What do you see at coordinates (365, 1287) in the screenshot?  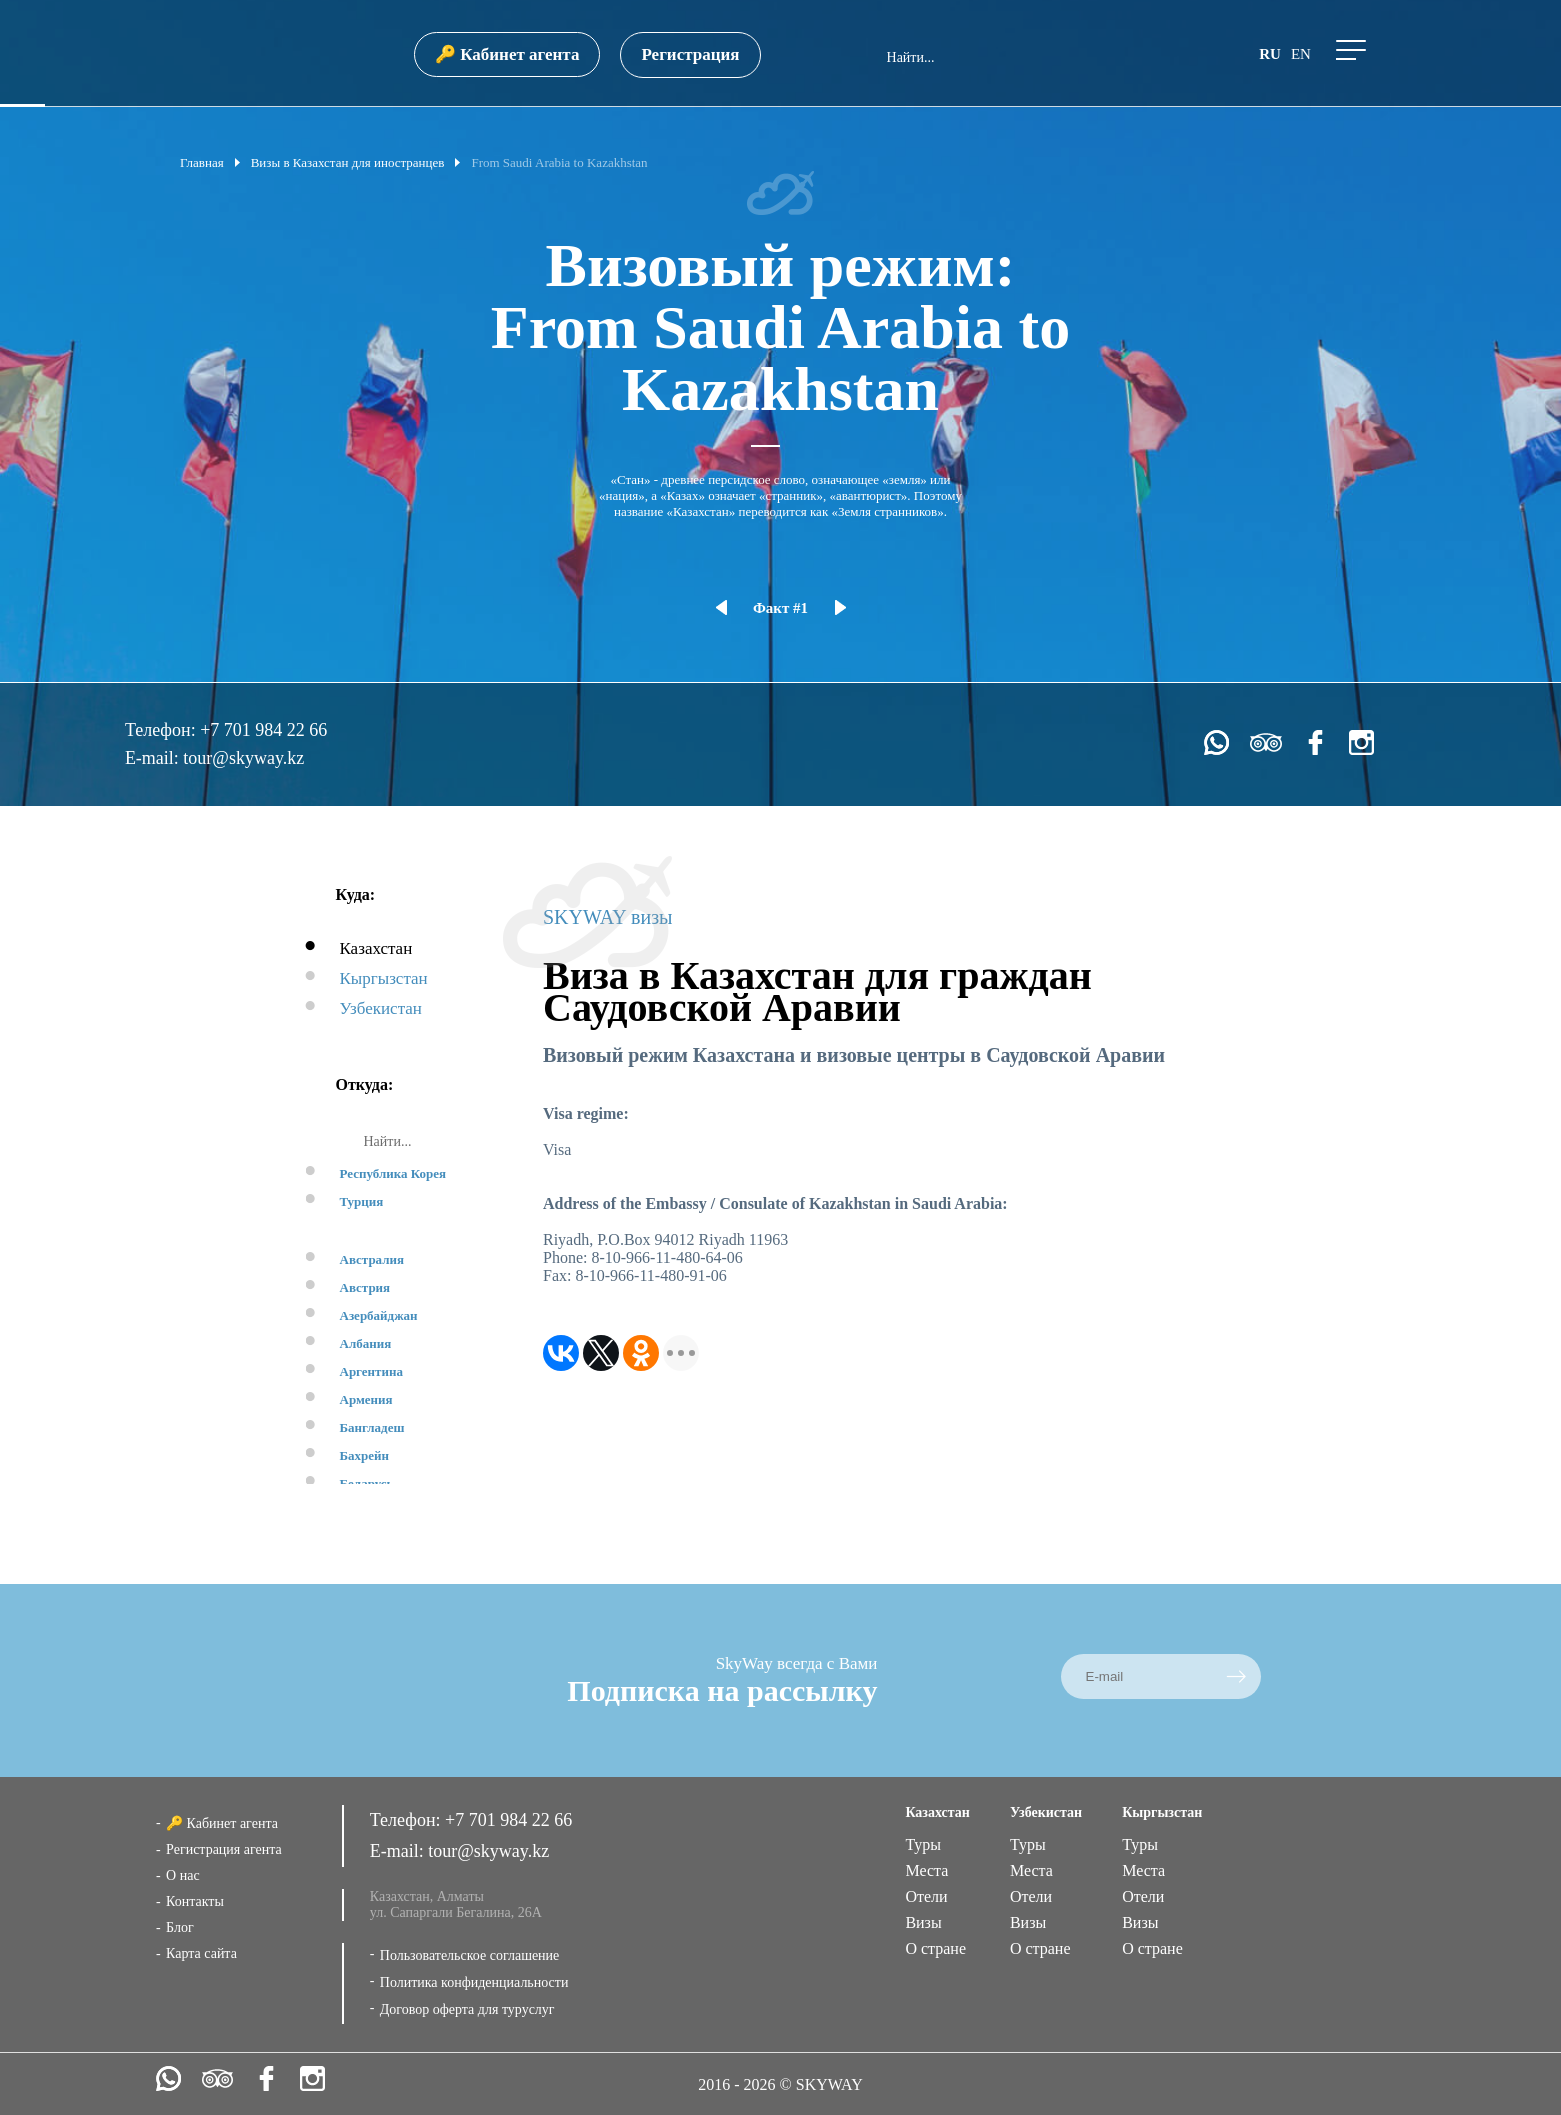 I see `Австрия` at bounding box center [365, 1287].